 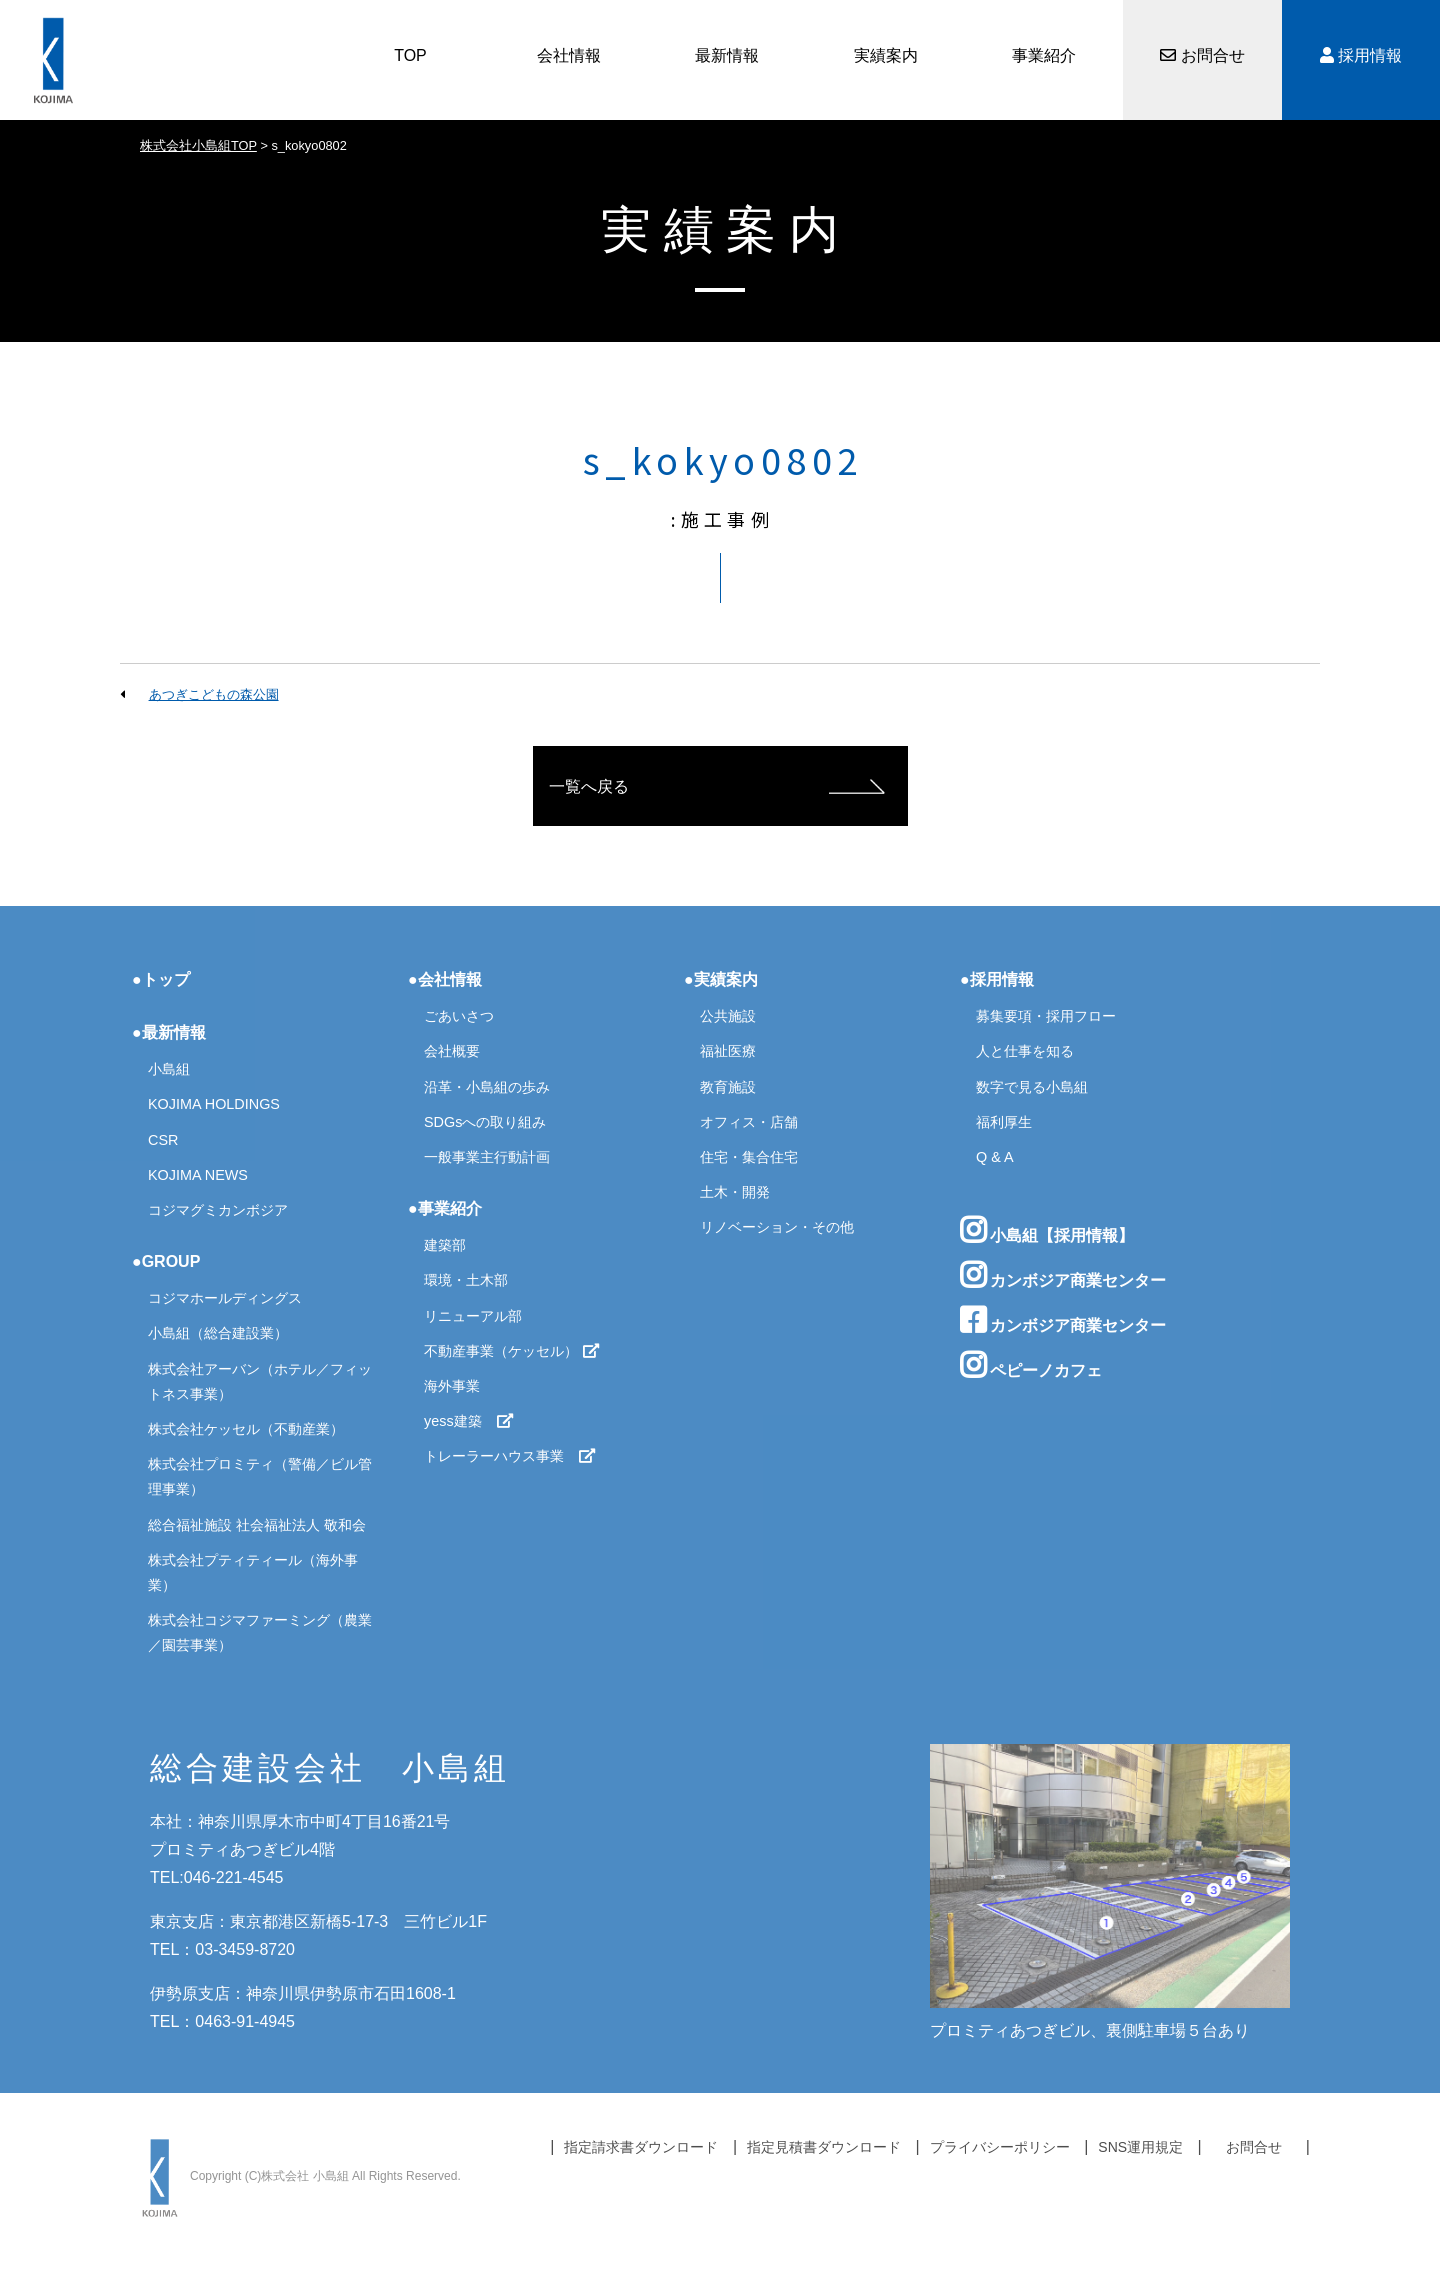 I want to click on ●トップ, so click(x=161, y=979).